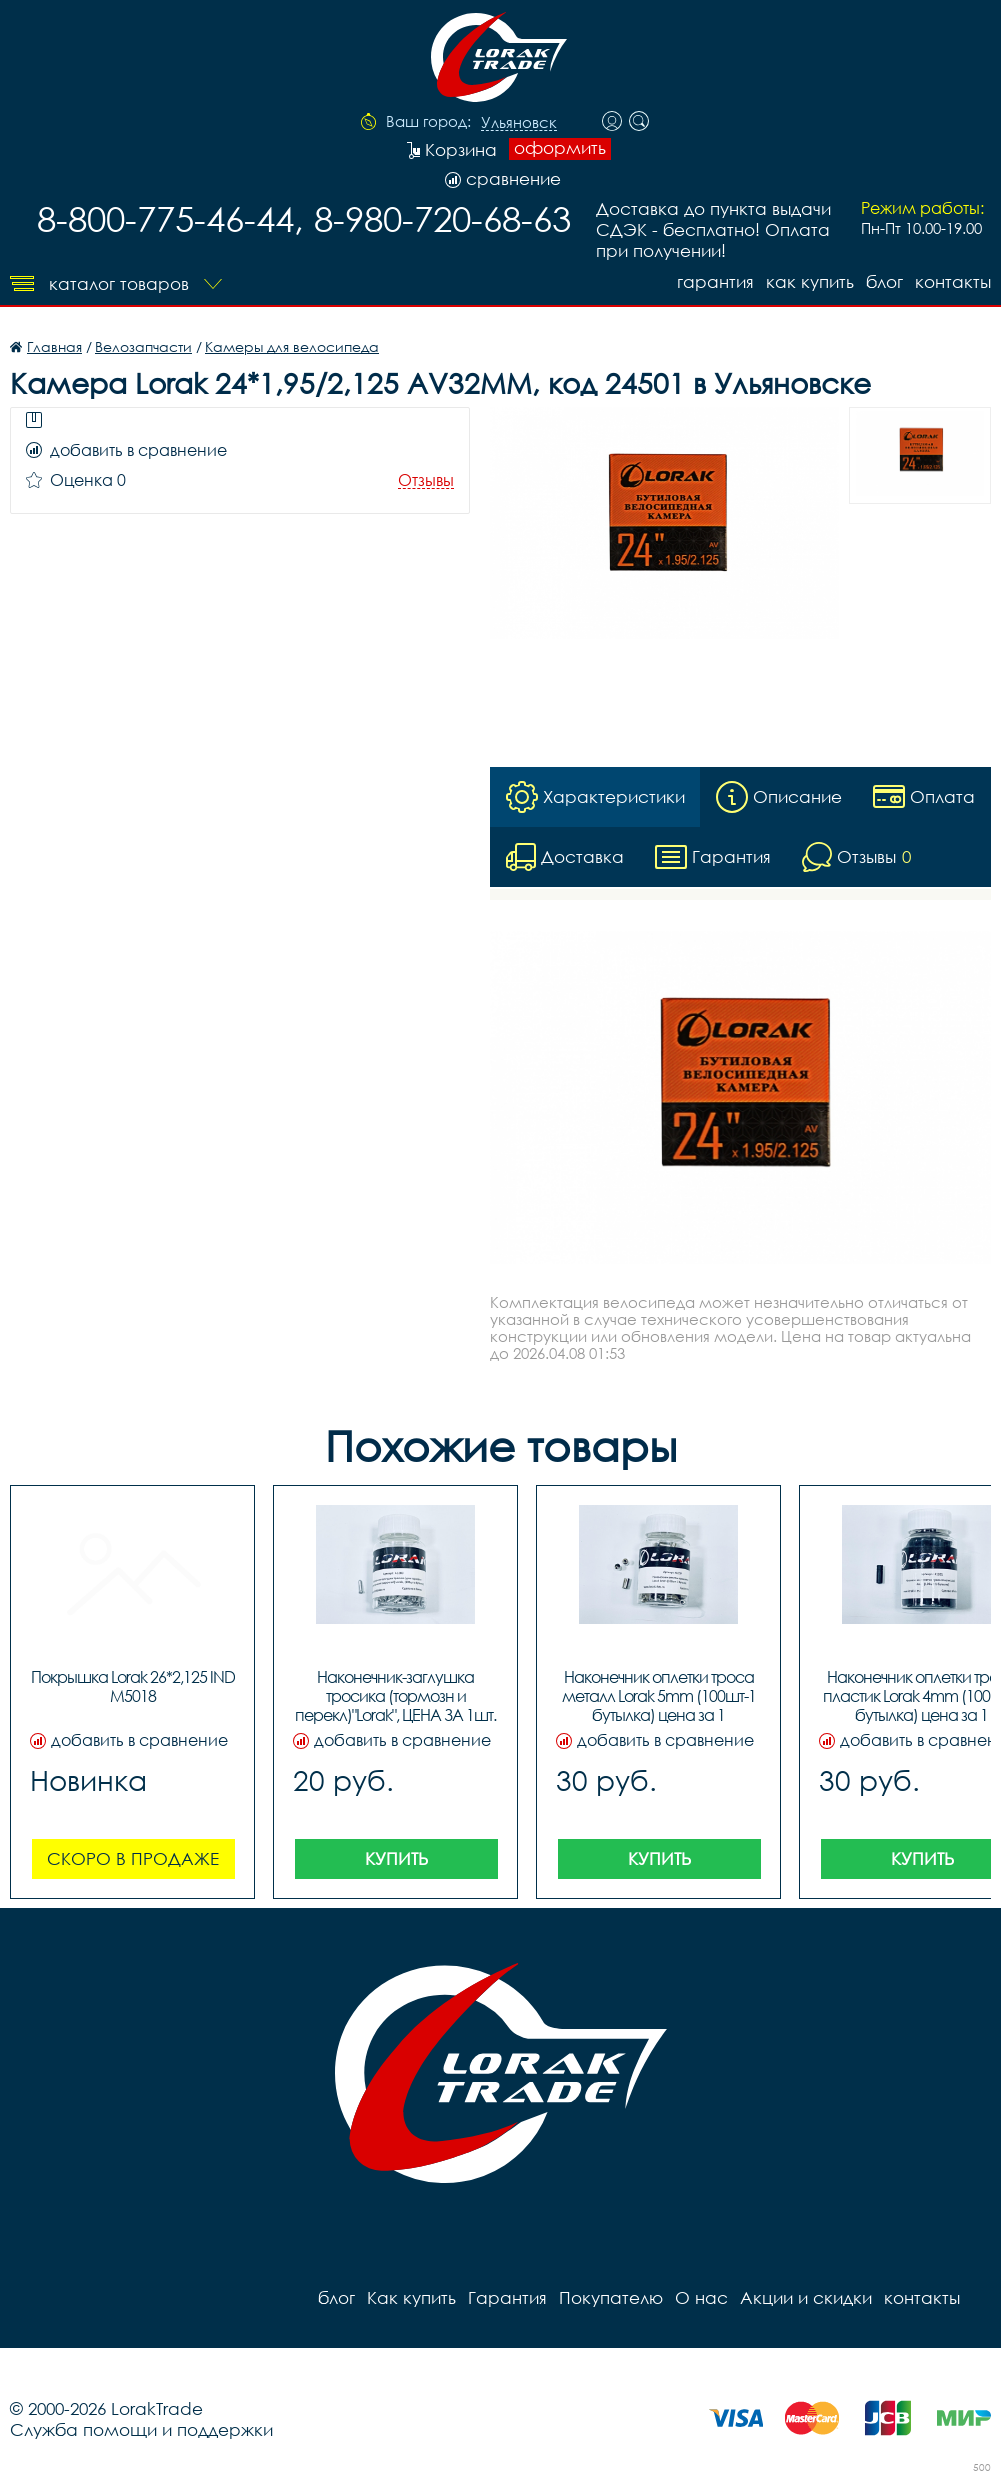  What do you see at coordinates (810, 281) in the screenshot?
I see `Как купить` at bounding box center [810, 281].